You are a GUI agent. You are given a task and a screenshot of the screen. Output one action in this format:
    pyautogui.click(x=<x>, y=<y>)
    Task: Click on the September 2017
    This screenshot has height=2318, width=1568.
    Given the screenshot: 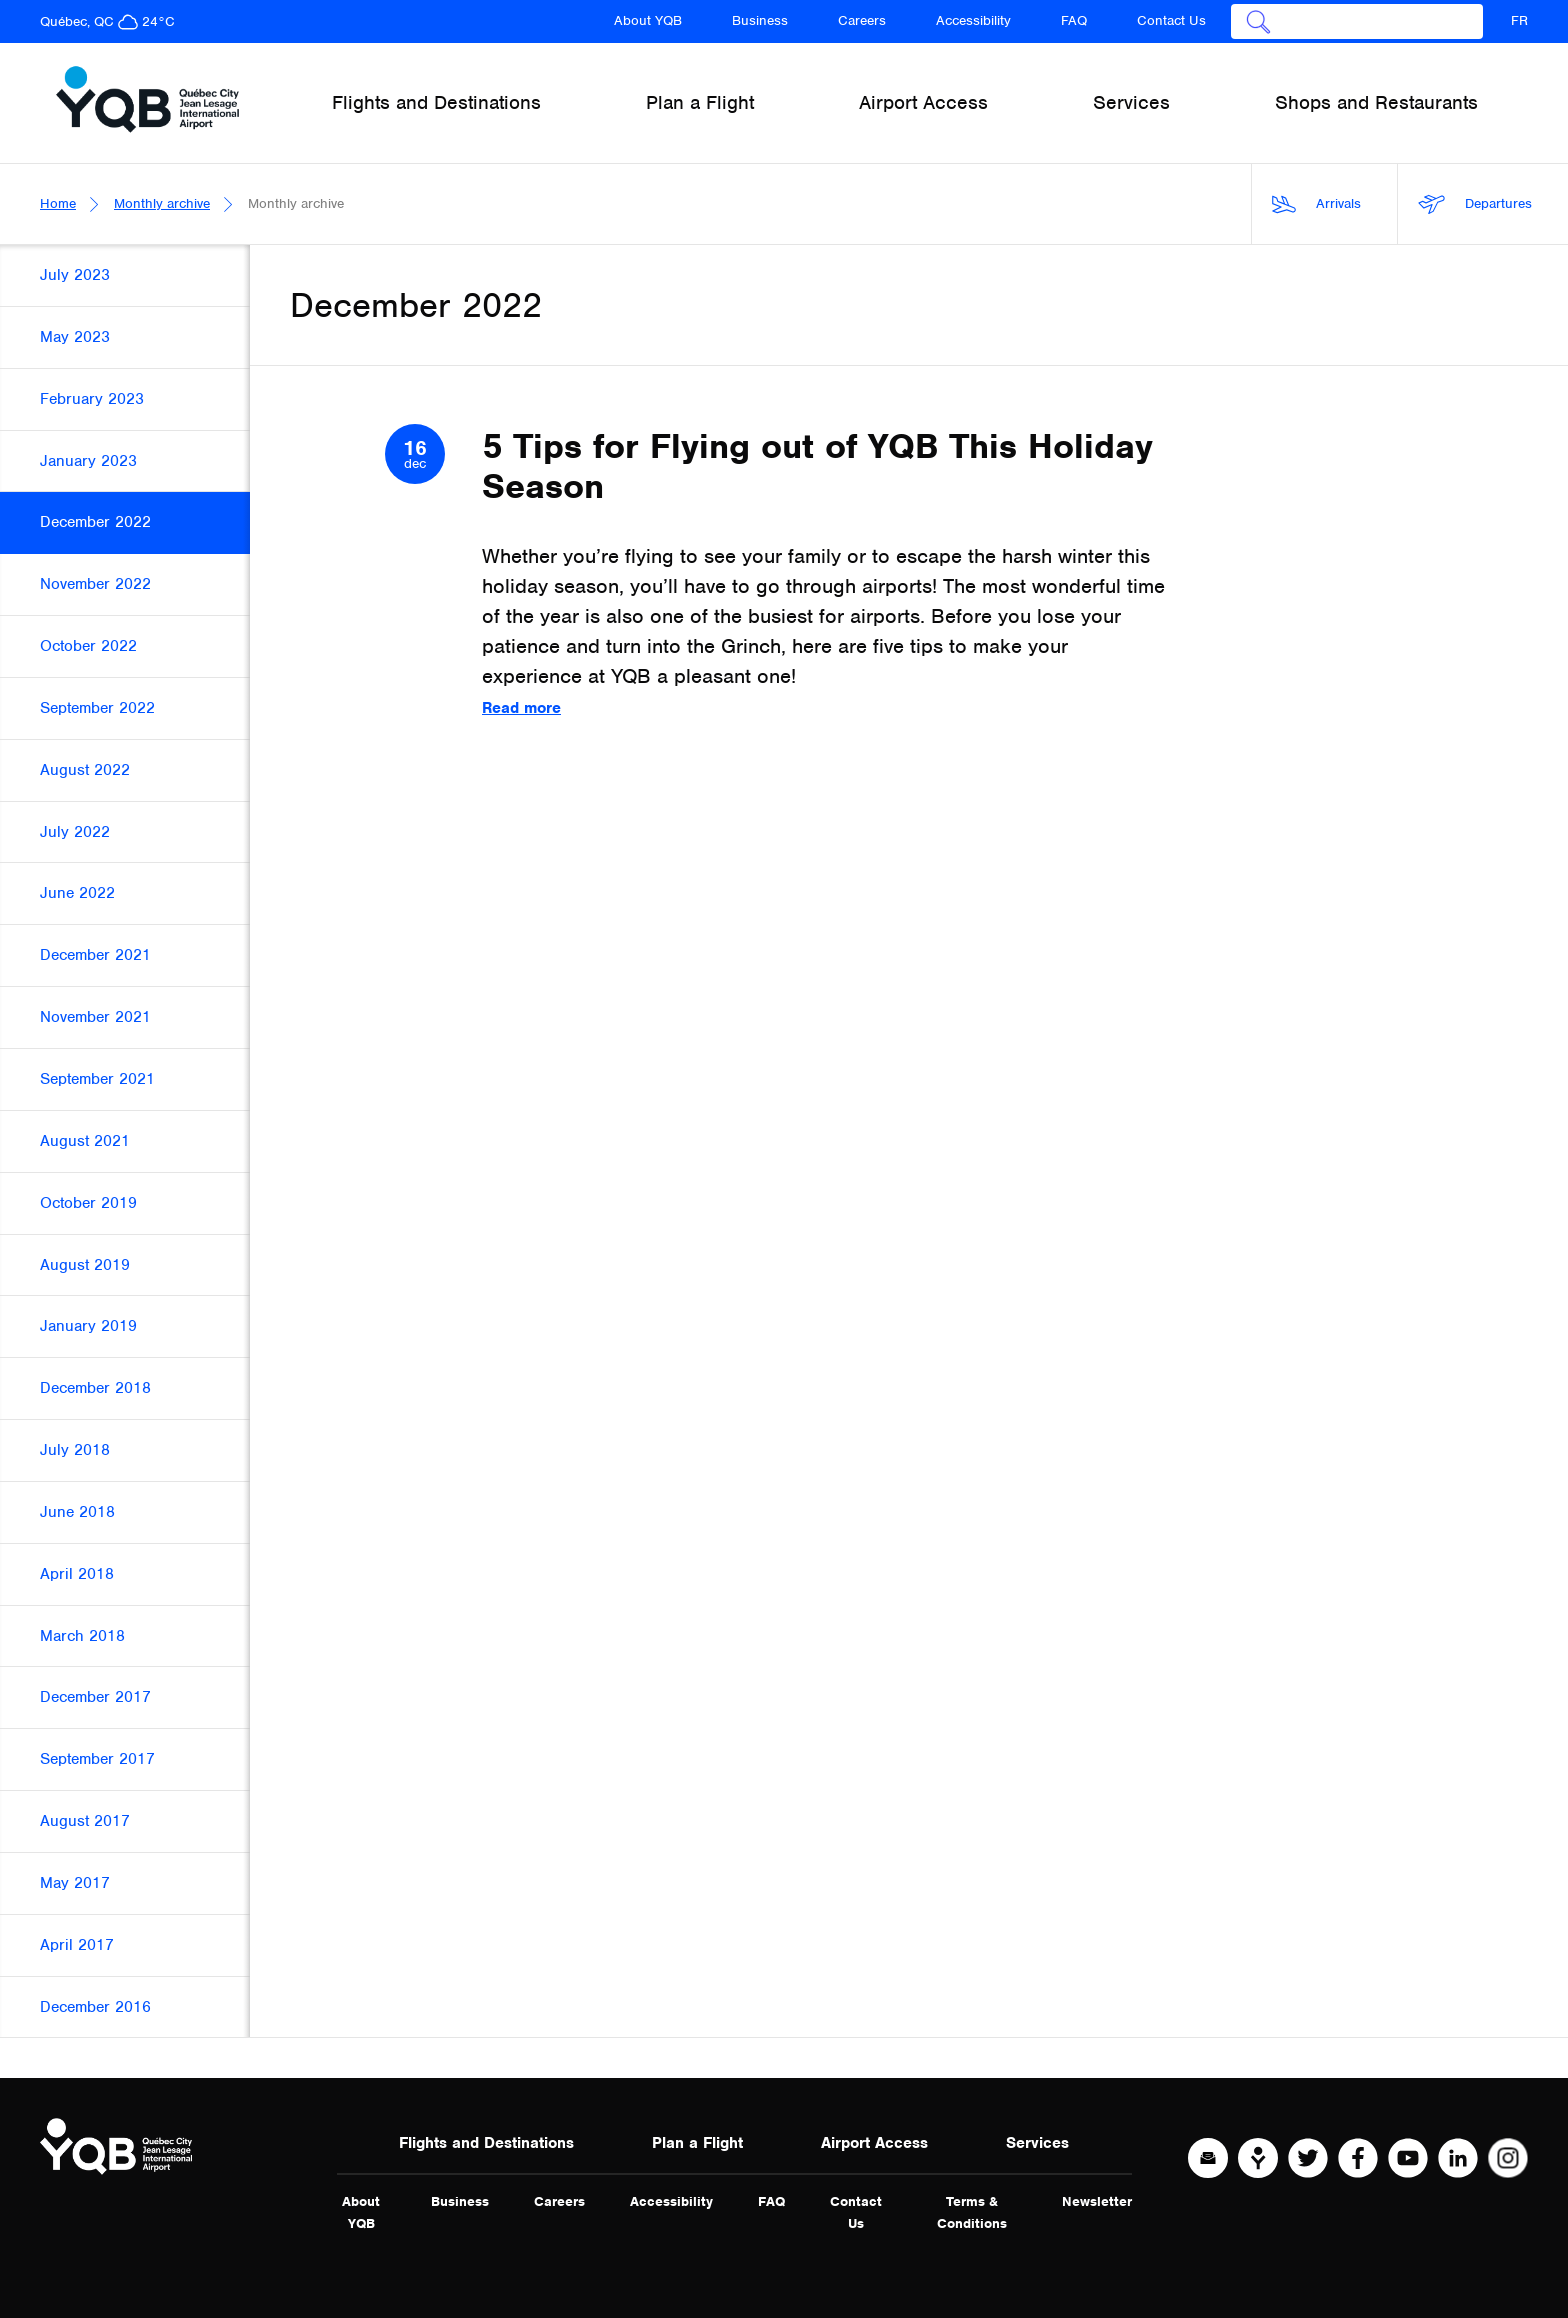 What is the action you would take?
    pyautogui.click(x=97, y=1759)
    